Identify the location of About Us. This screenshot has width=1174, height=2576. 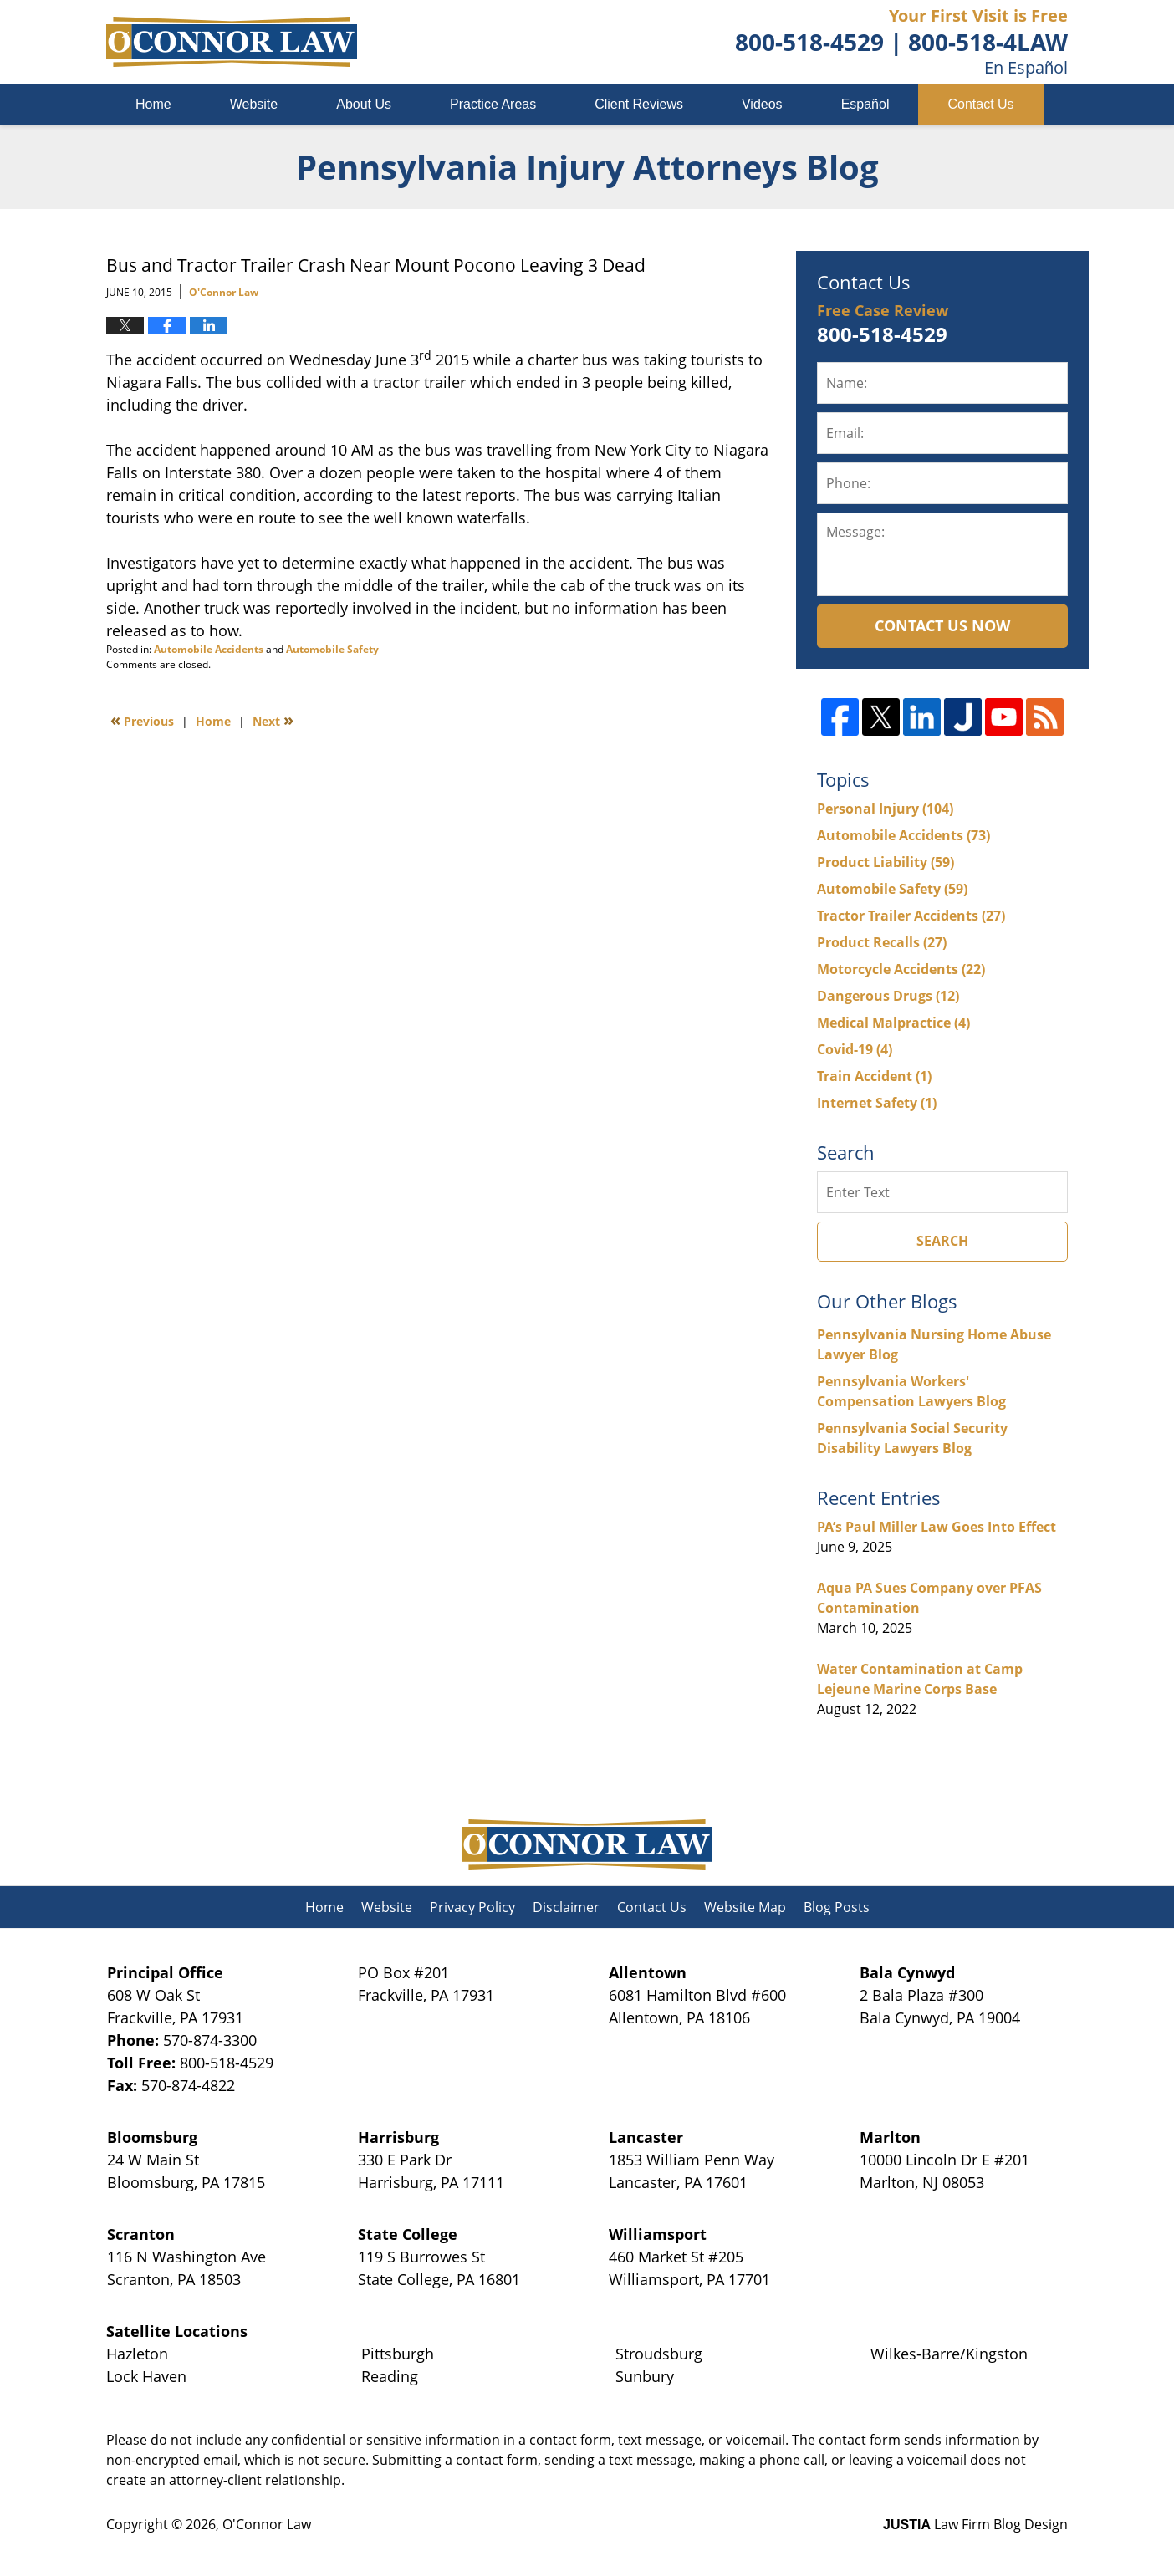
(363, 104).